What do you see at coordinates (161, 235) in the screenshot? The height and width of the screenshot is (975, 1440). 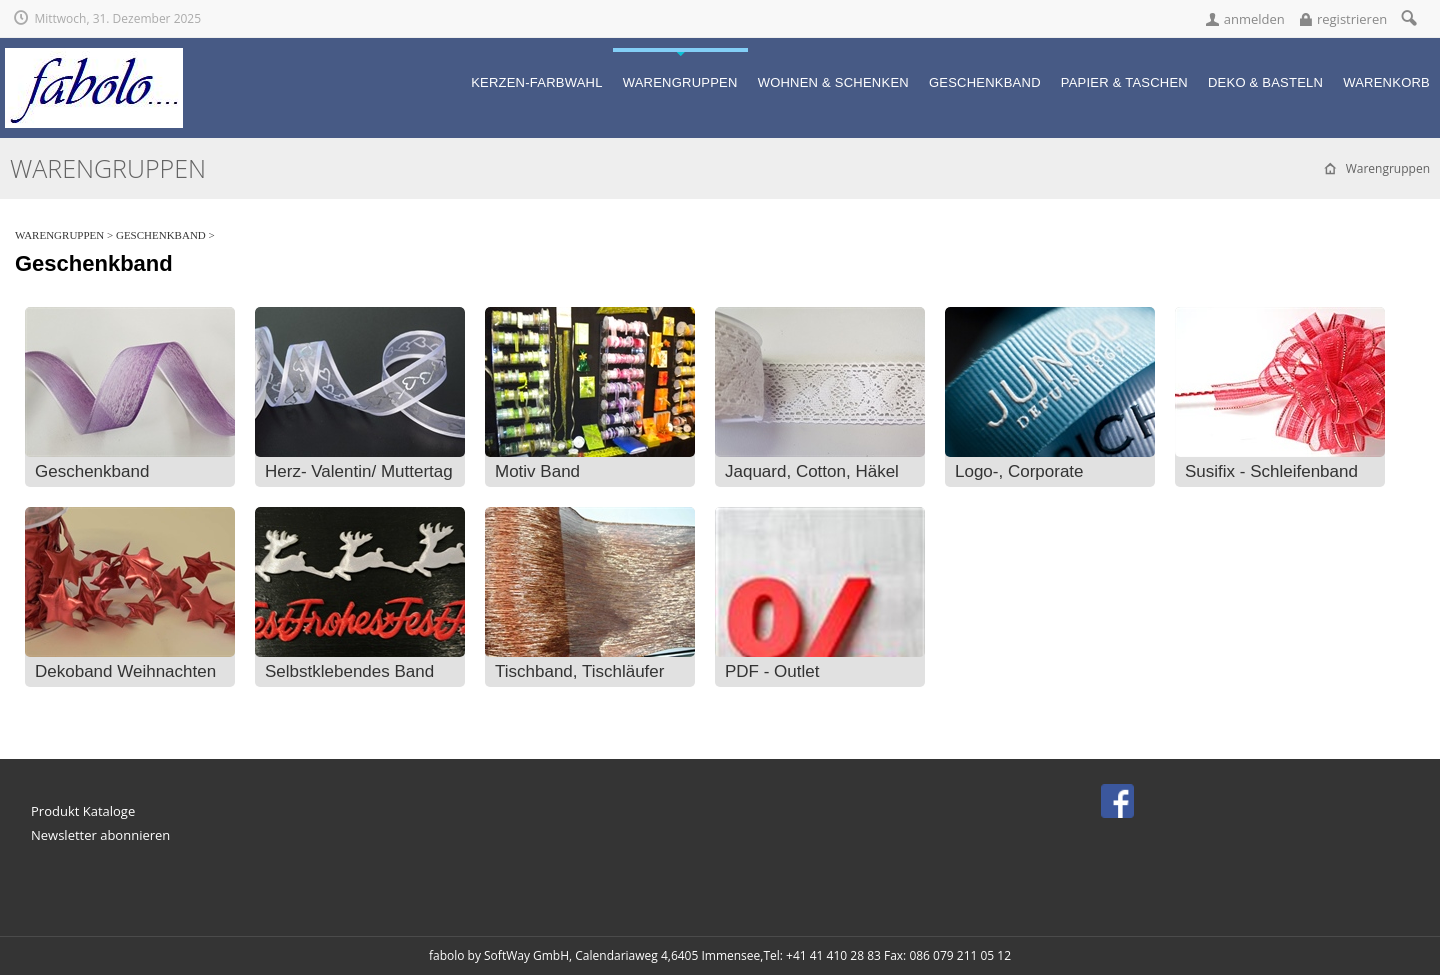 I see `Geschenkband` at bounding box center [161, 235].